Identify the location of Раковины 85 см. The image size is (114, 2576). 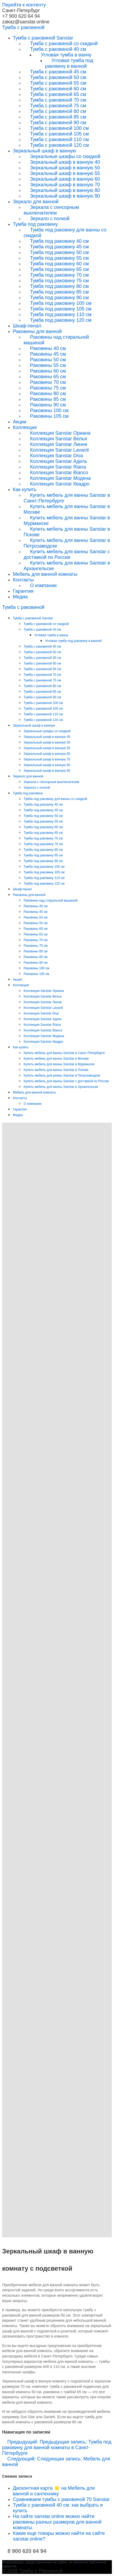
(48, 399).